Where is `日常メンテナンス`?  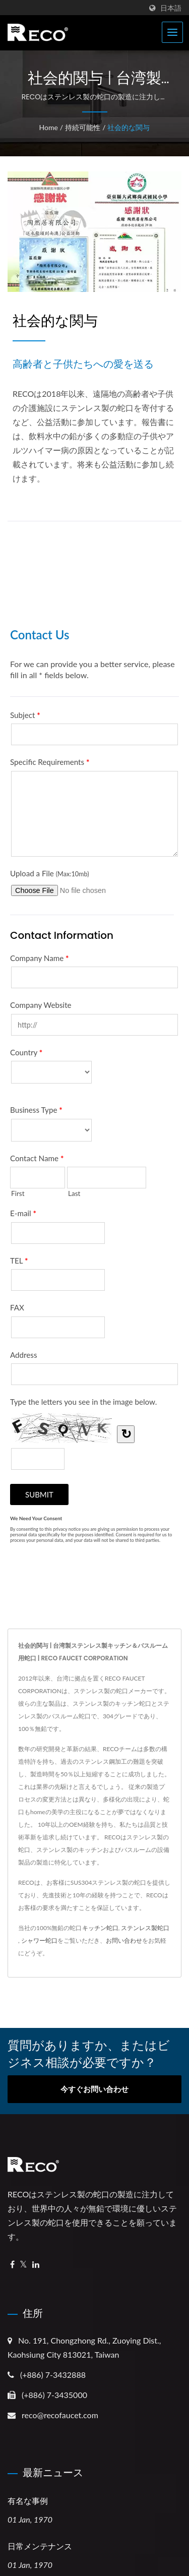 日常メンテナンス is located at coordinates (40, 2546).